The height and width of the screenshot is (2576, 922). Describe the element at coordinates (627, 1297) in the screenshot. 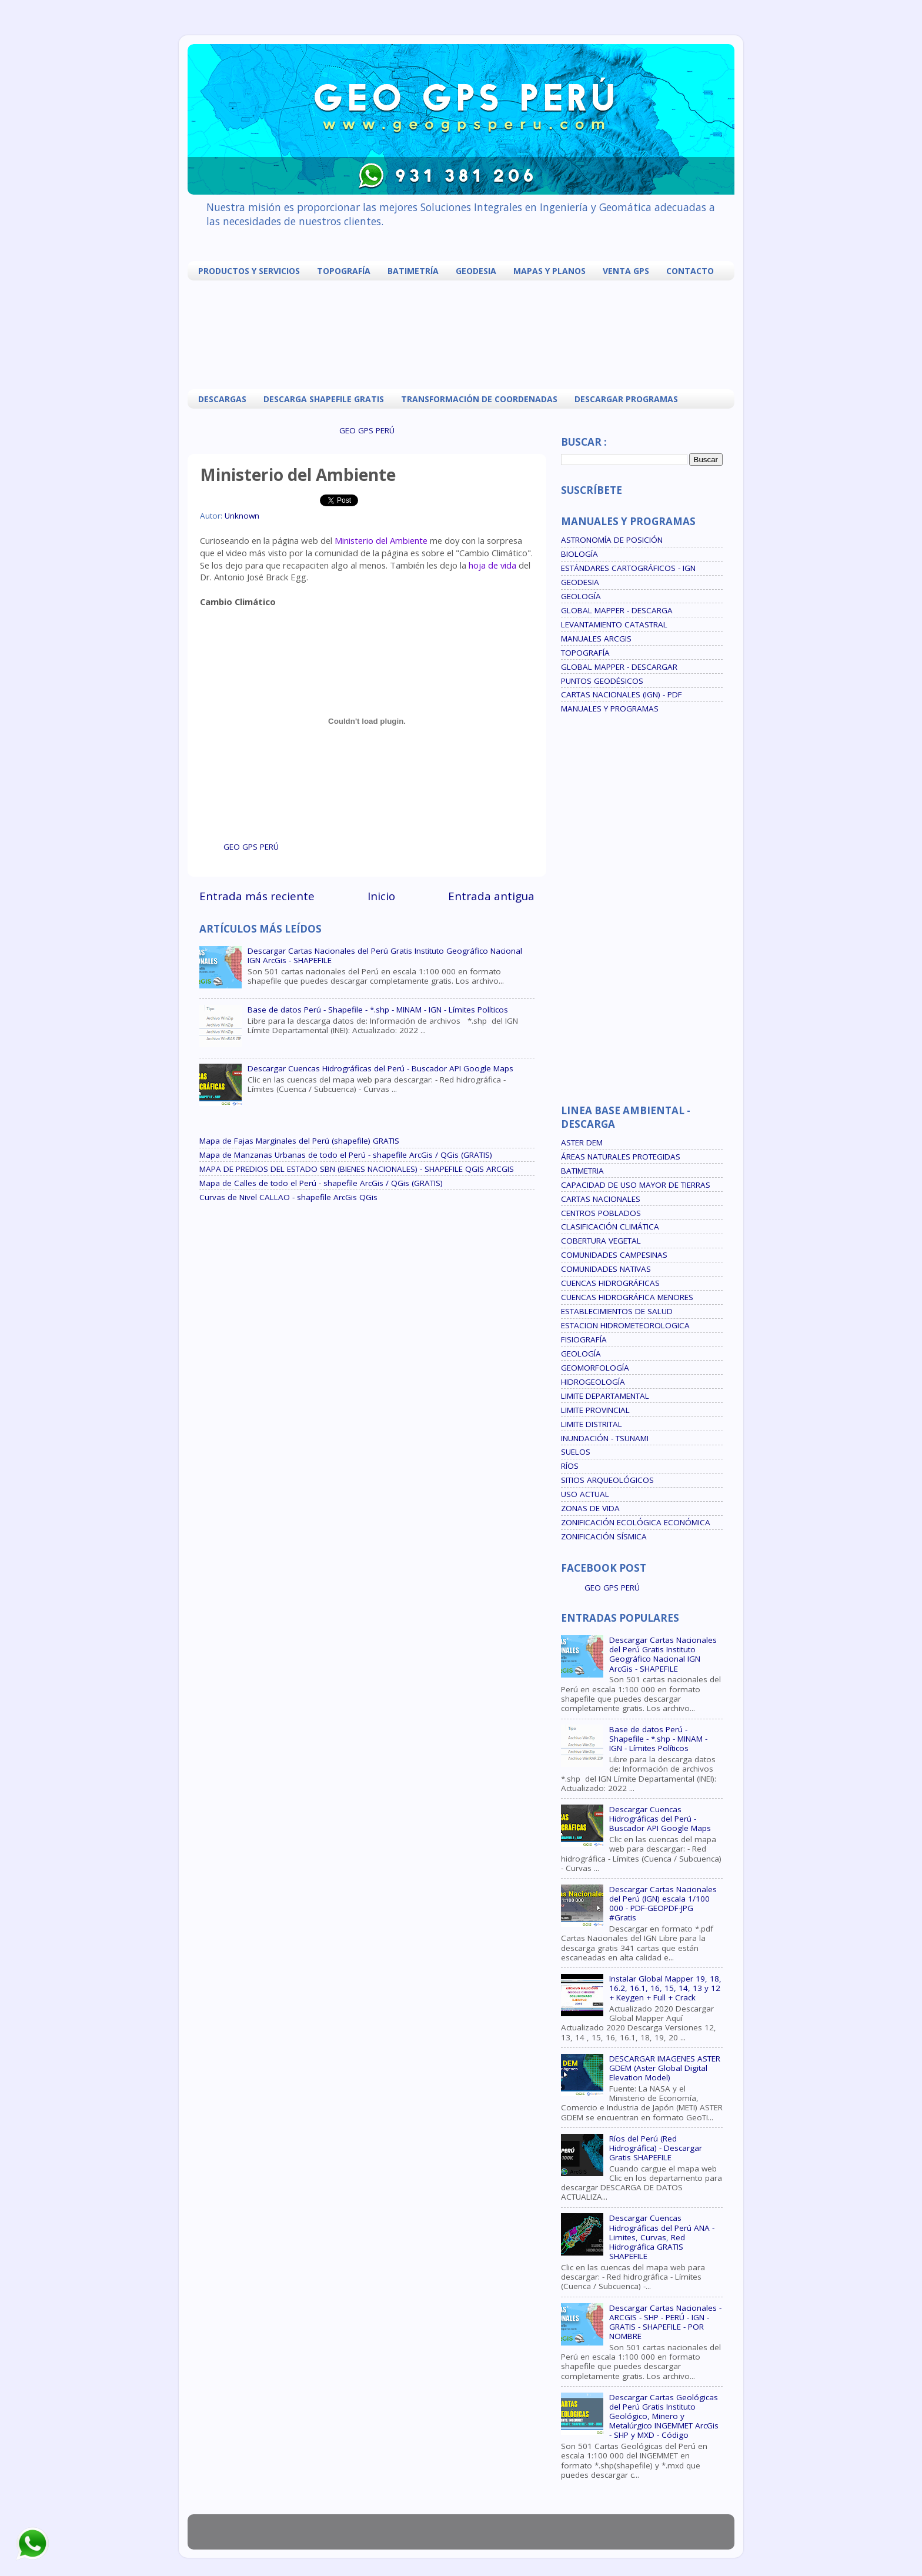

I see `CUENCAS HIDROGRÁFICA MENORES` at that location.